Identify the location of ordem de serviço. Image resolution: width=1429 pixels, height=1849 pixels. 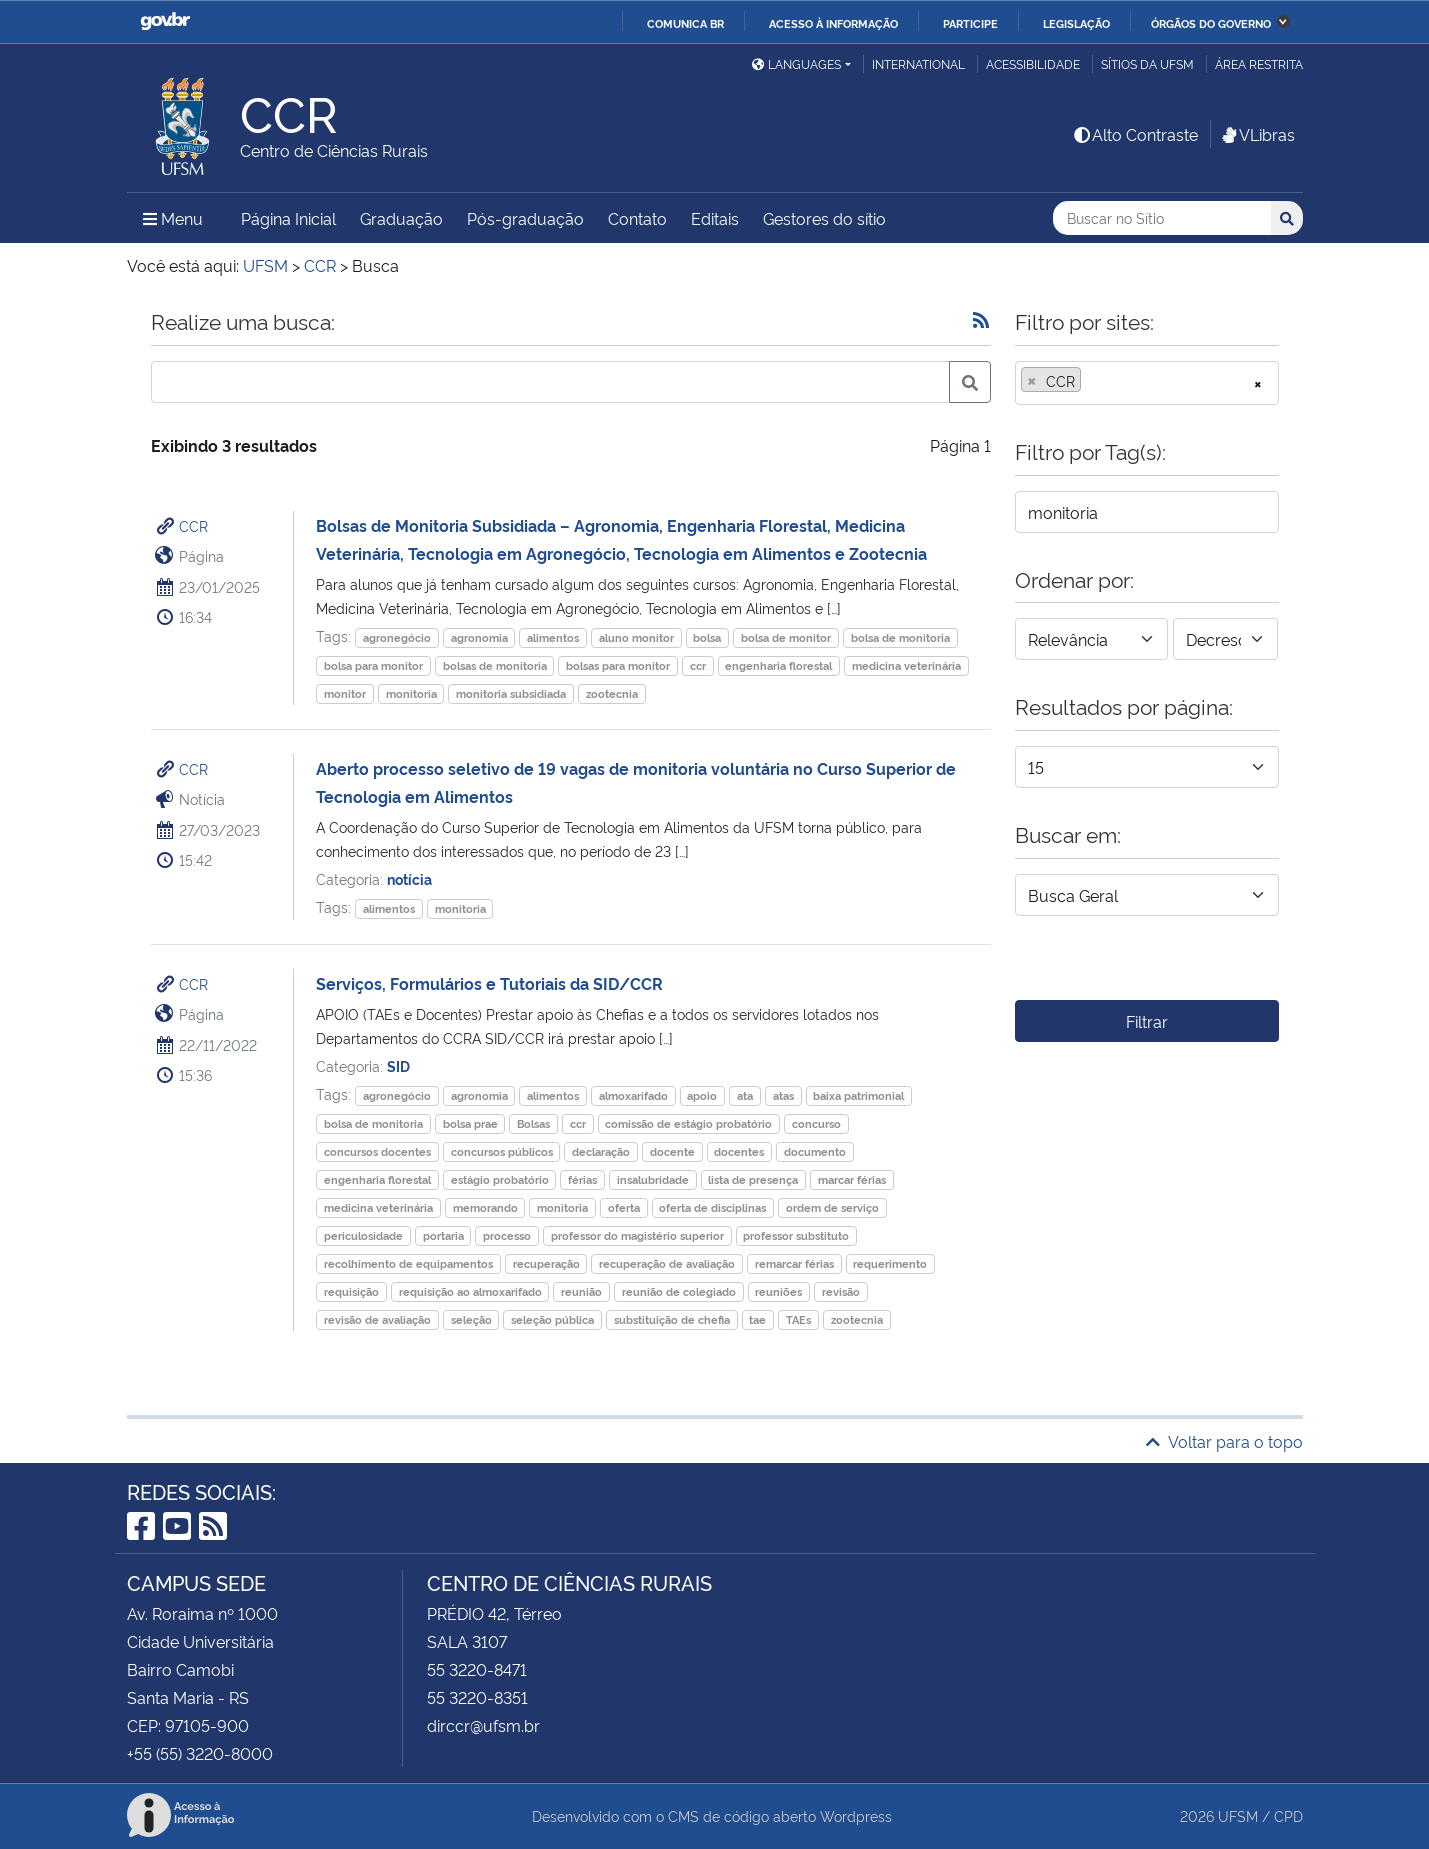
(832, 1207).